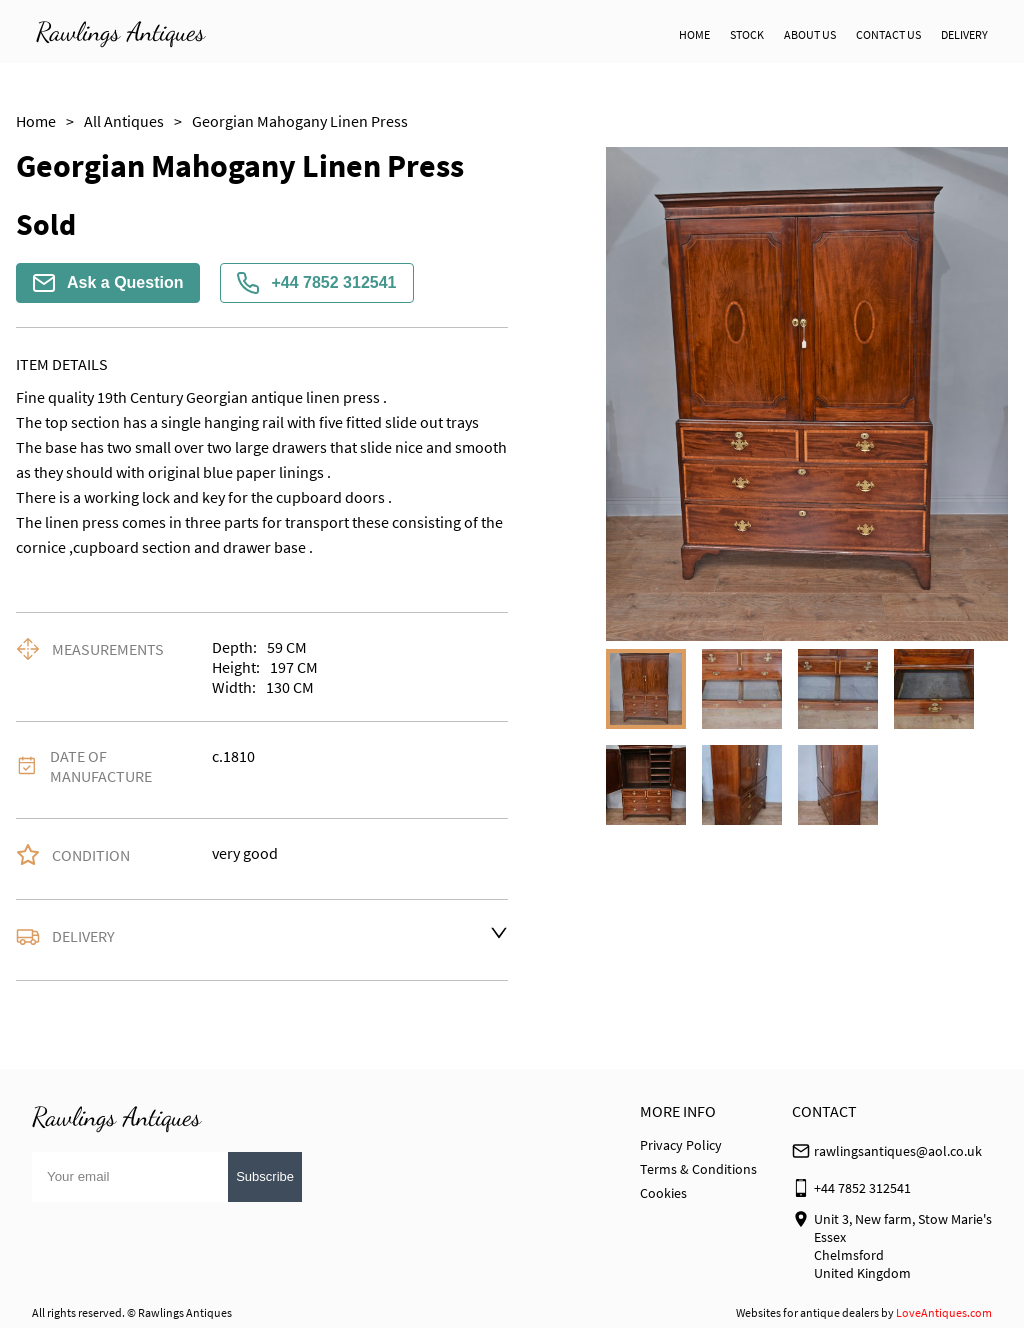  Describe the element at coordinates (944, 1312) in the screenshot. I see `LoveAntiques.com` at that location.